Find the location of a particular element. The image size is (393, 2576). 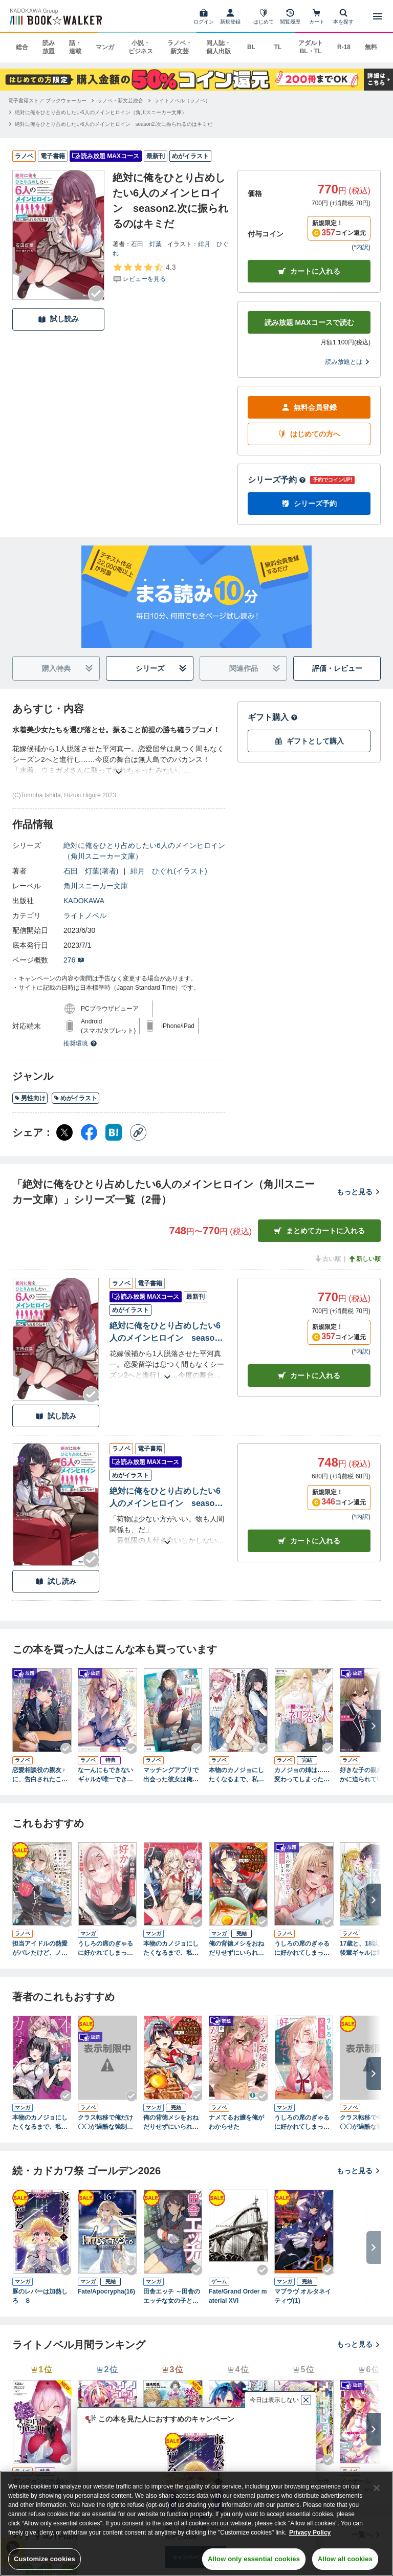

マブラヴ オルタネイティヴ(1) is located at coordinates (302, 2296).